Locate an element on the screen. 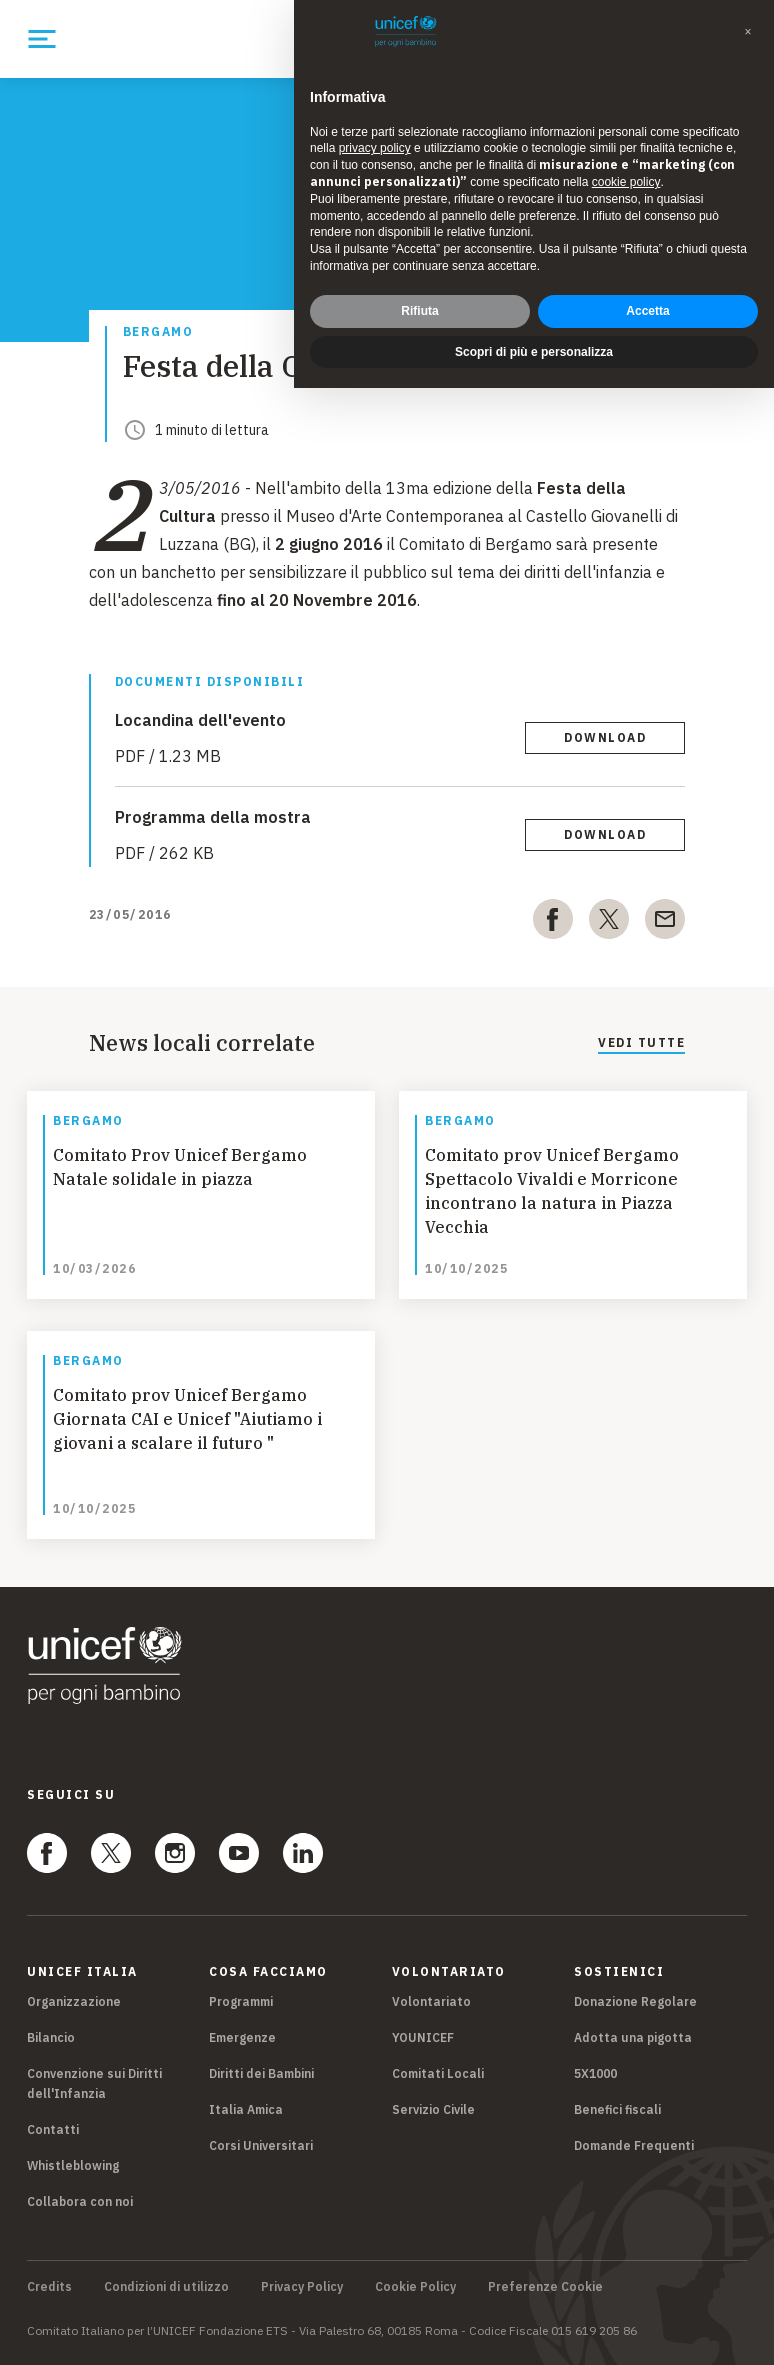  Volontariato is located at coordinates (431, 2001).